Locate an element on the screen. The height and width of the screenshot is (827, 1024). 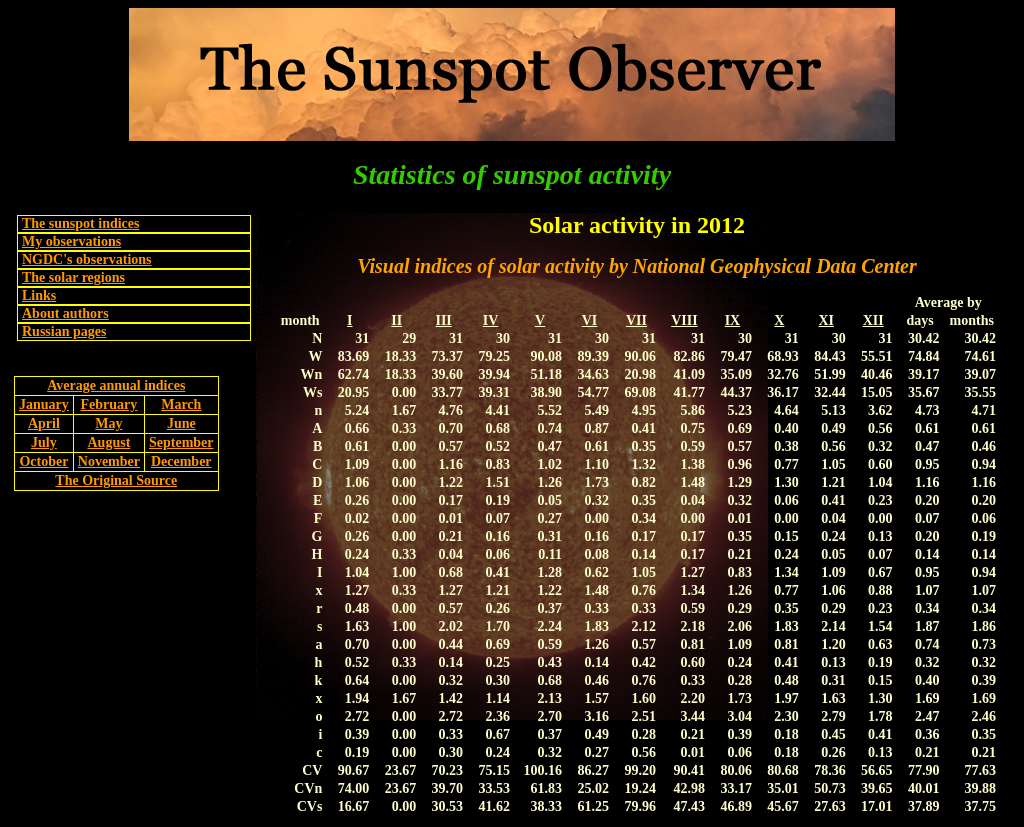
VIII is located at coordinates (684, 320).